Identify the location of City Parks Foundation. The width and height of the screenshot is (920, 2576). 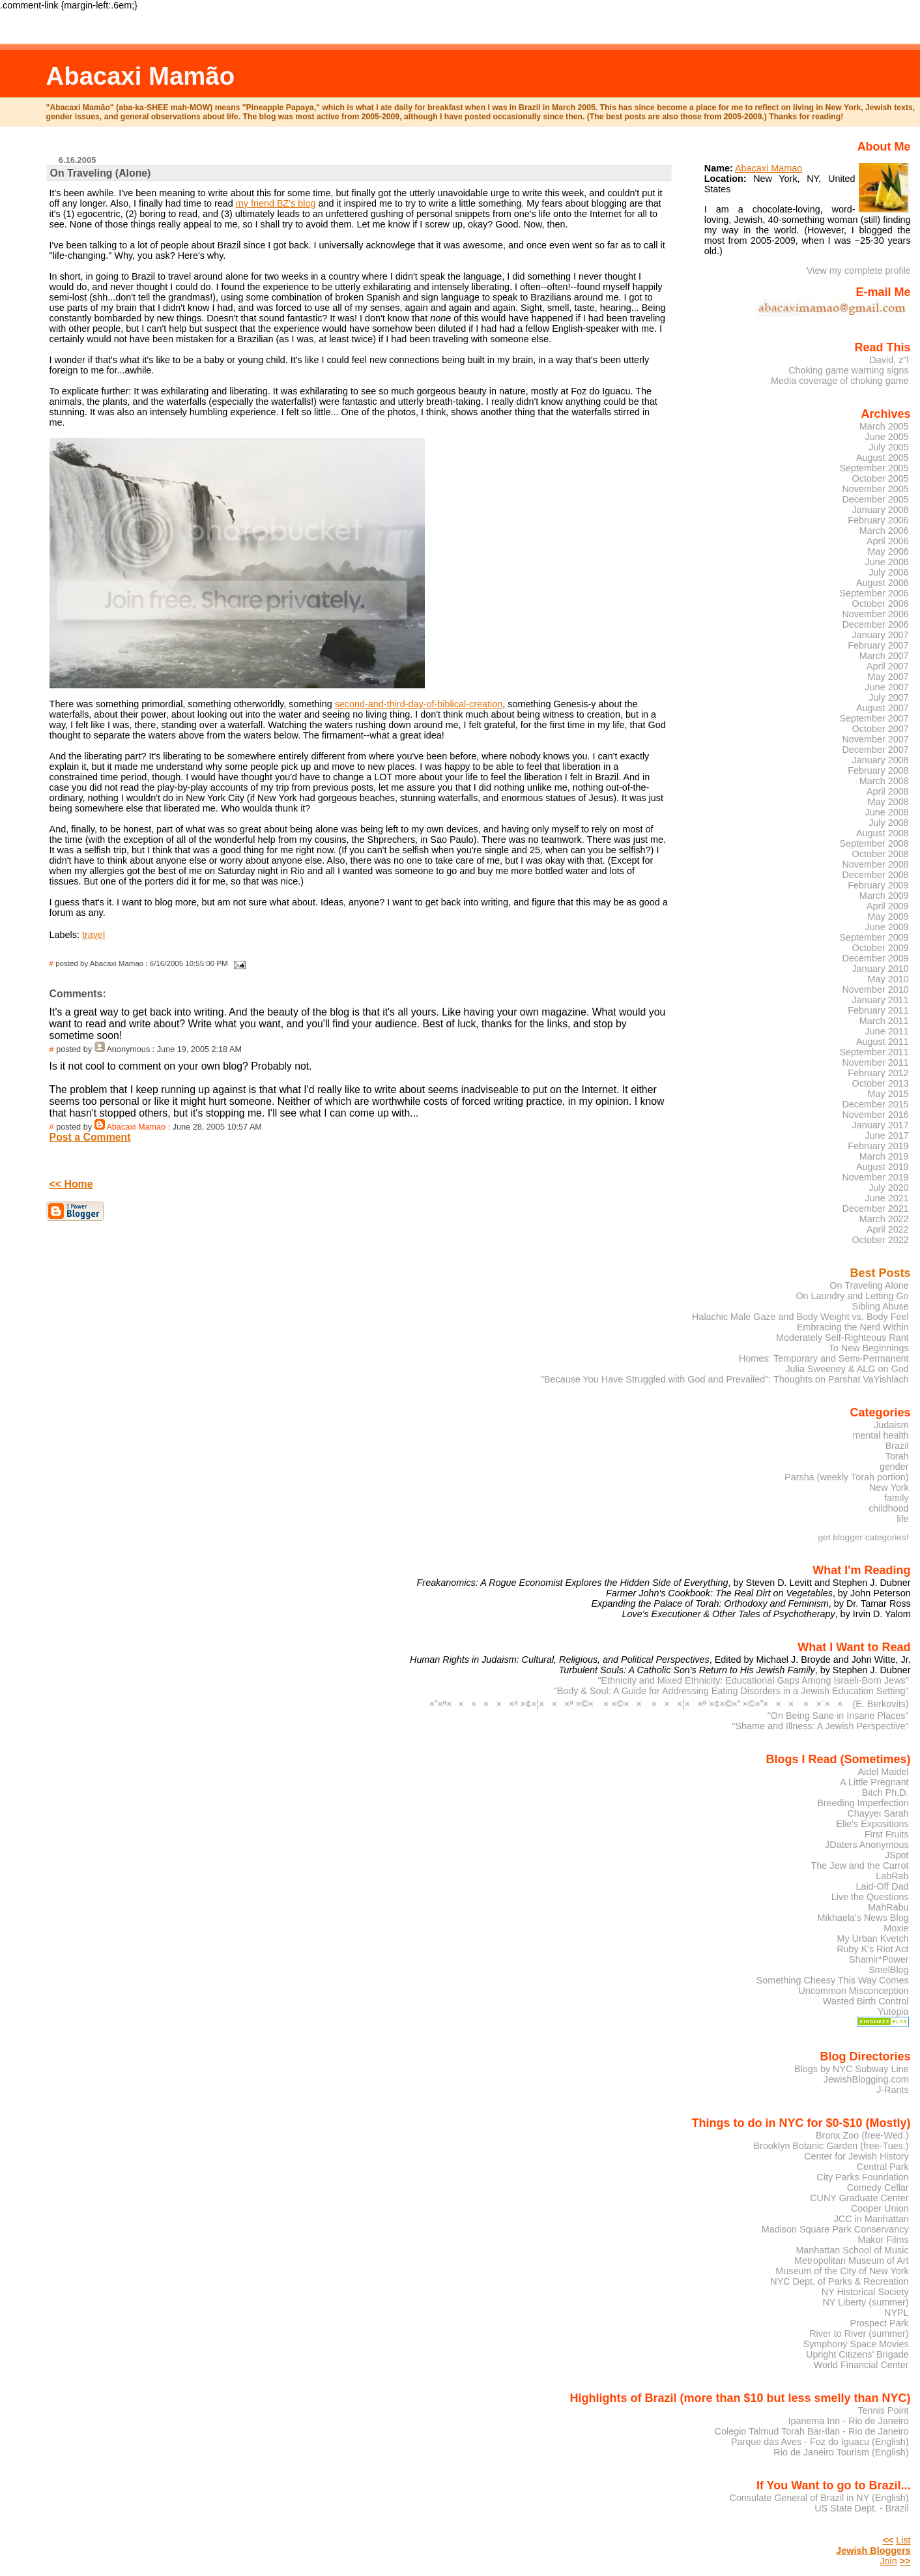
(862, 2177).